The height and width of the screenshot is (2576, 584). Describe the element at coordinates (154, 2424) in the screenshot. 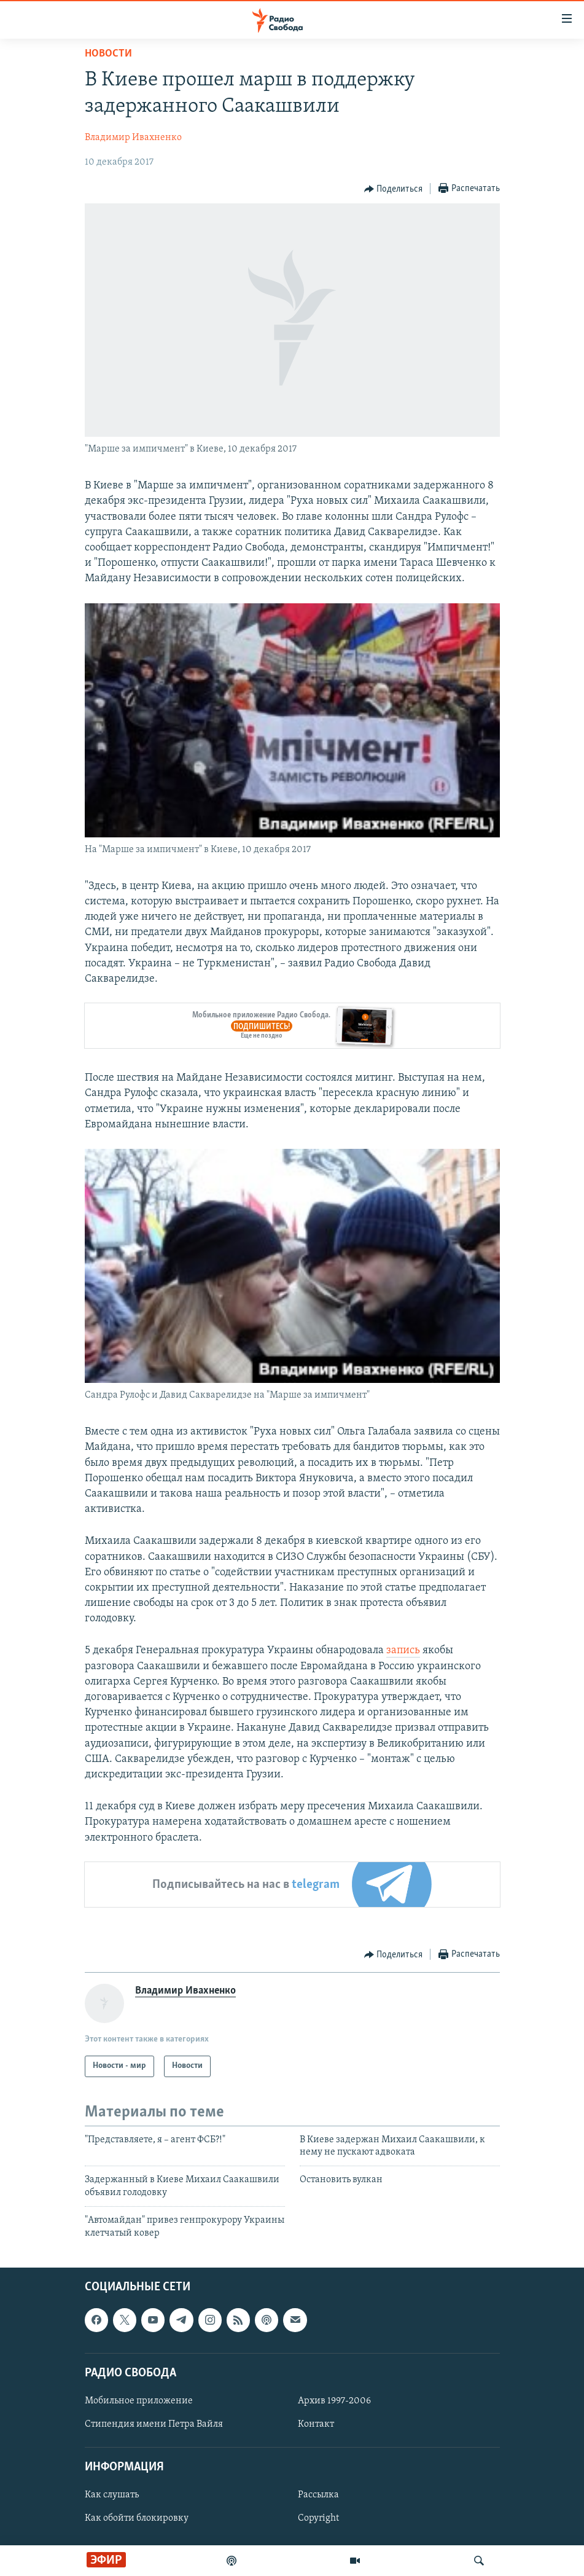

I see `Стипендия имени Петра Вайля` at that location.